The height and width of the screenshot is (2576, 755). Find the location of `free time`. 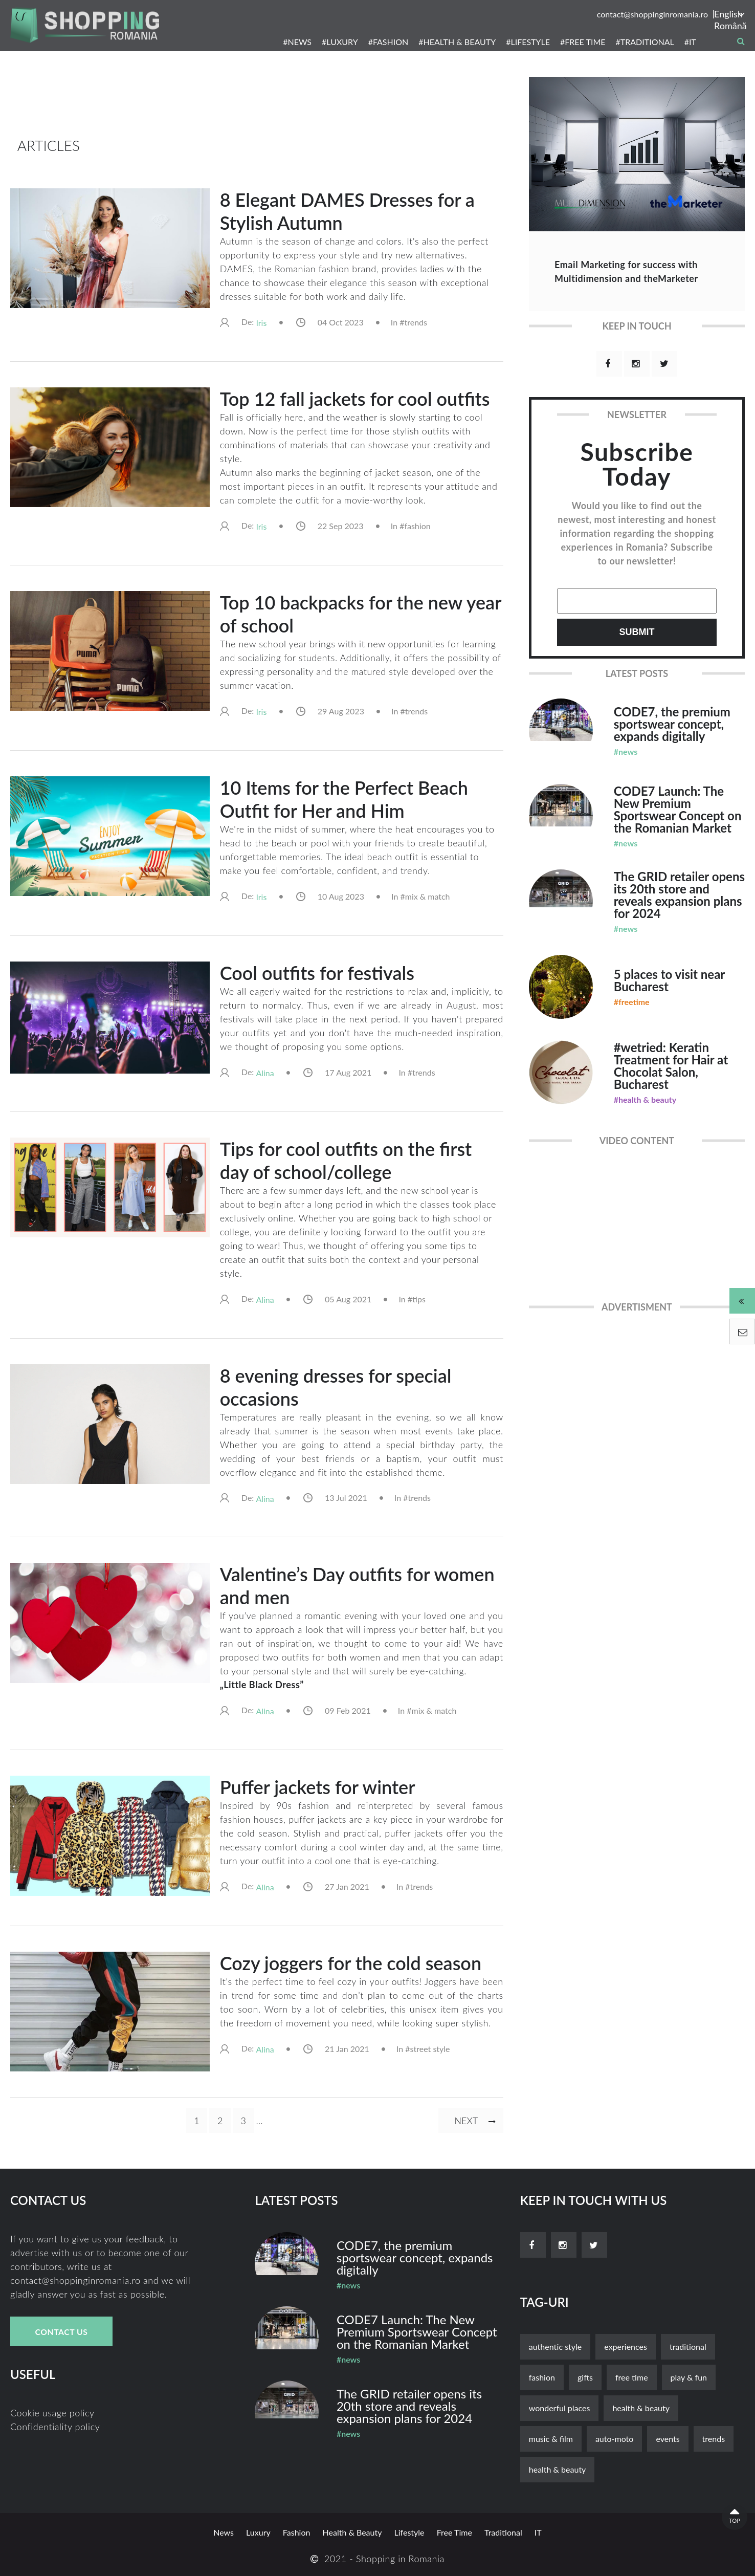

free time is located at coordinates (631, 2377).